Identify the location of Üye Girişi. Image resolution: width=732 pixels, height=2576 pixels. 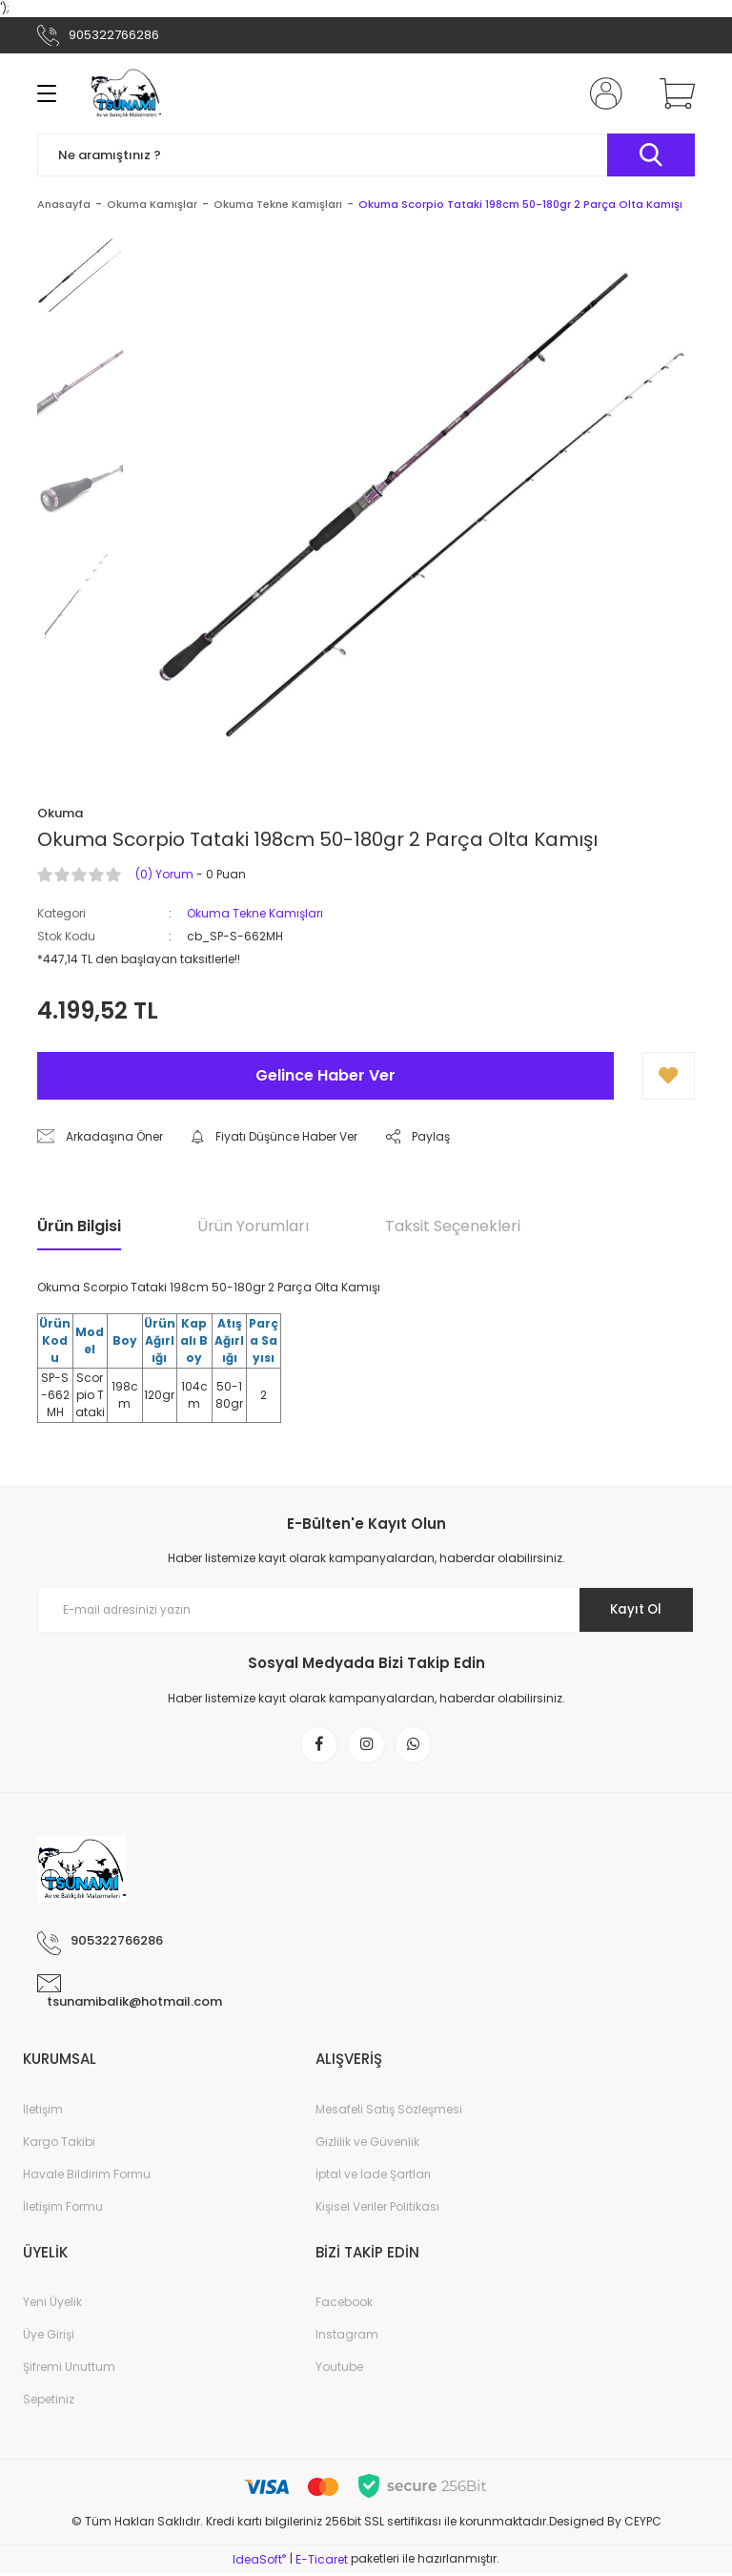
(48, 2337).